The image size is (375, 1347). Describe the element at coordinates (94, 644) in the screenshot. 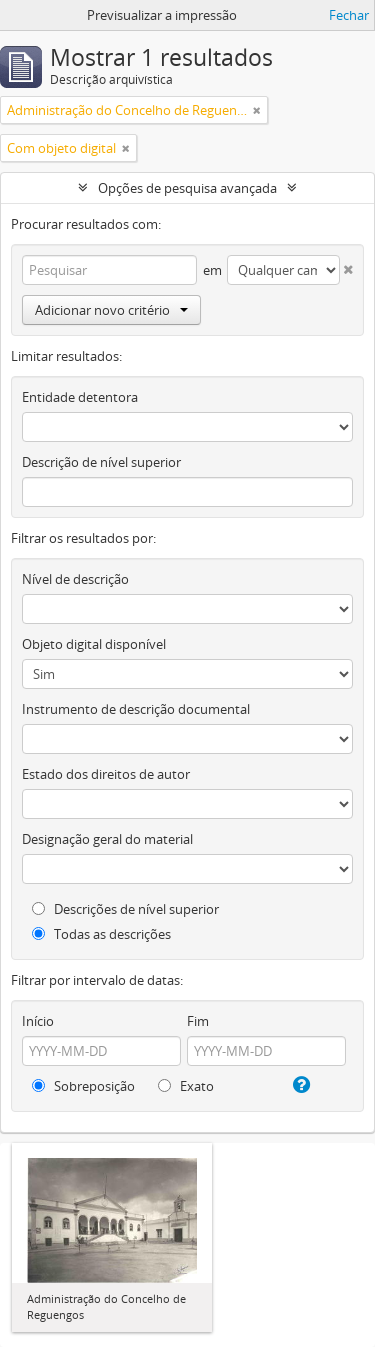

I see `Objeto digital disponível` at that location.